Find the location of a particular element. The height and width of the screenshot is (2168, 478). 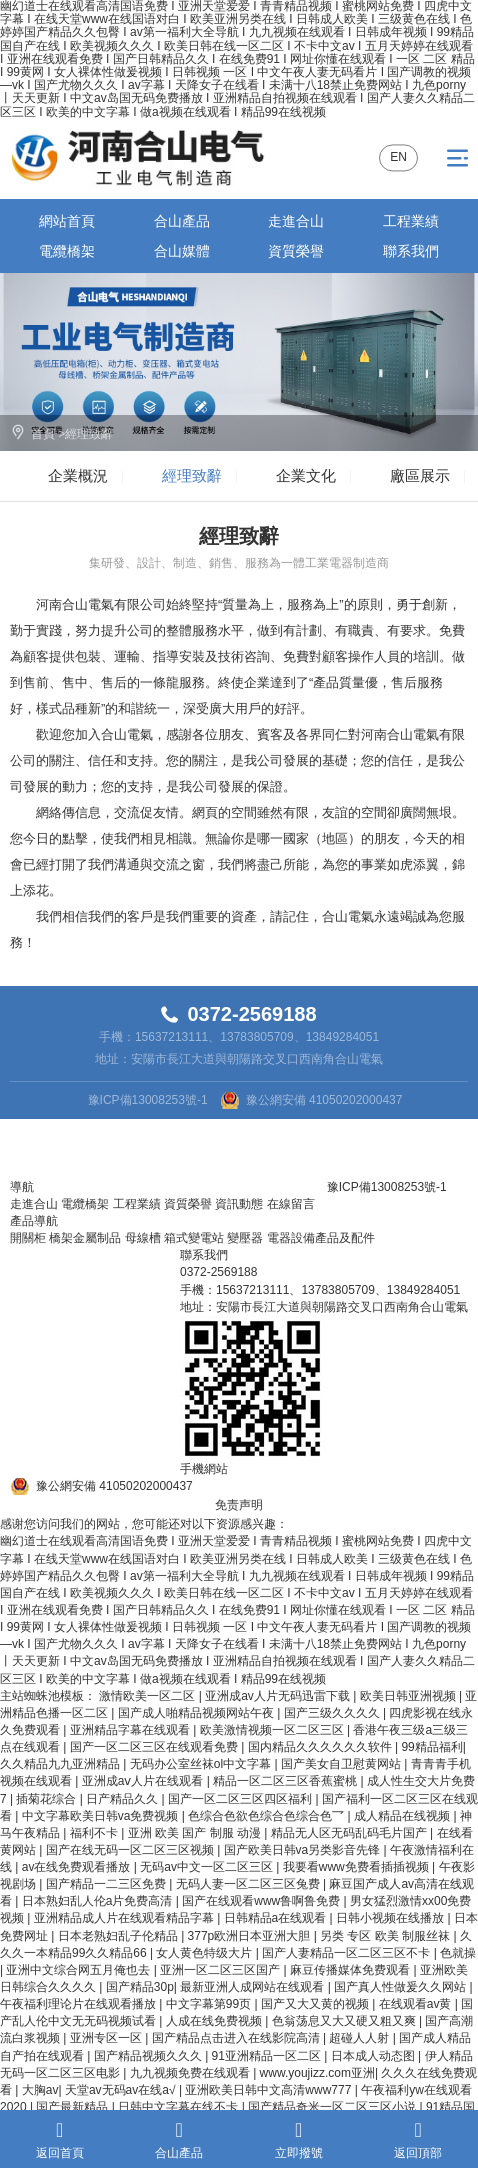

聯系我們 is located at coordinates (411, 251).